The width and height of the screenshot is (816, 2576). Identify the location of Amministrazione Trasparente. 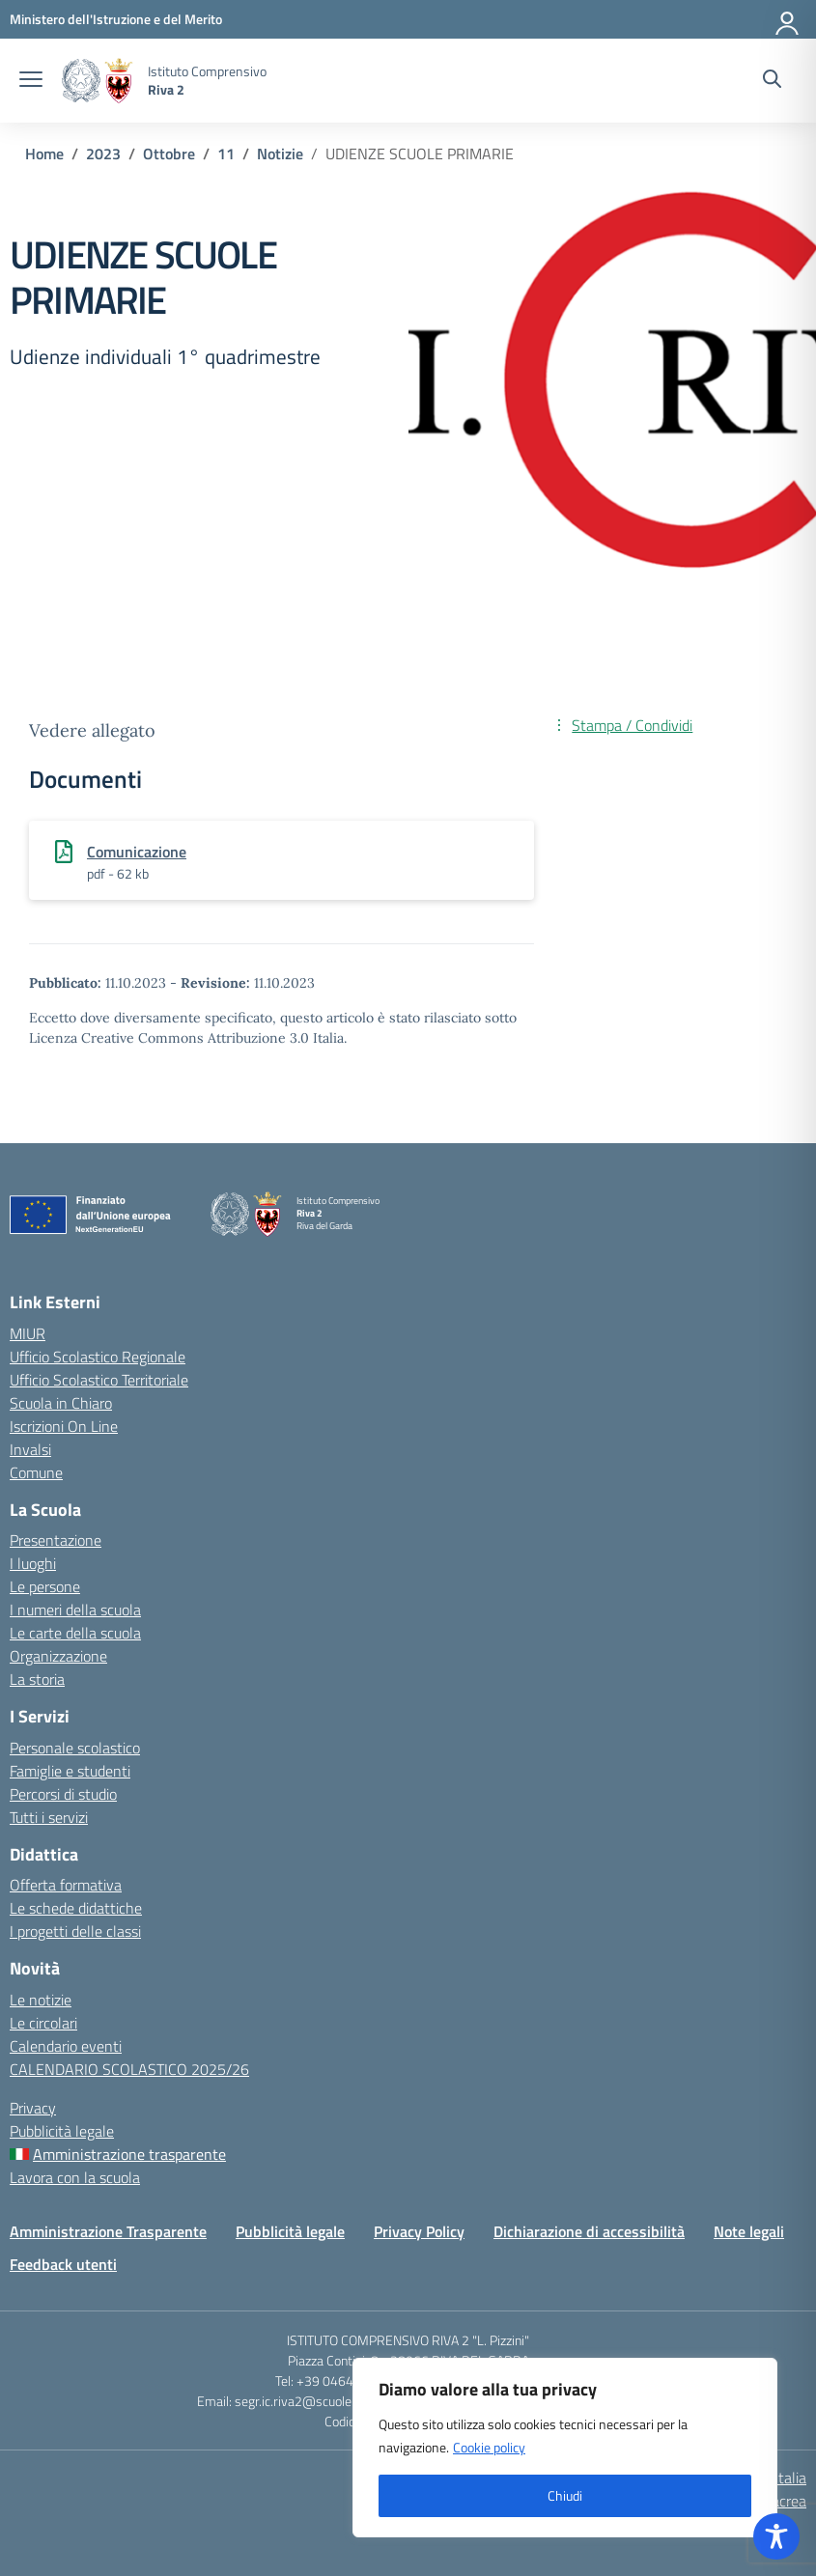
(108, 2231).